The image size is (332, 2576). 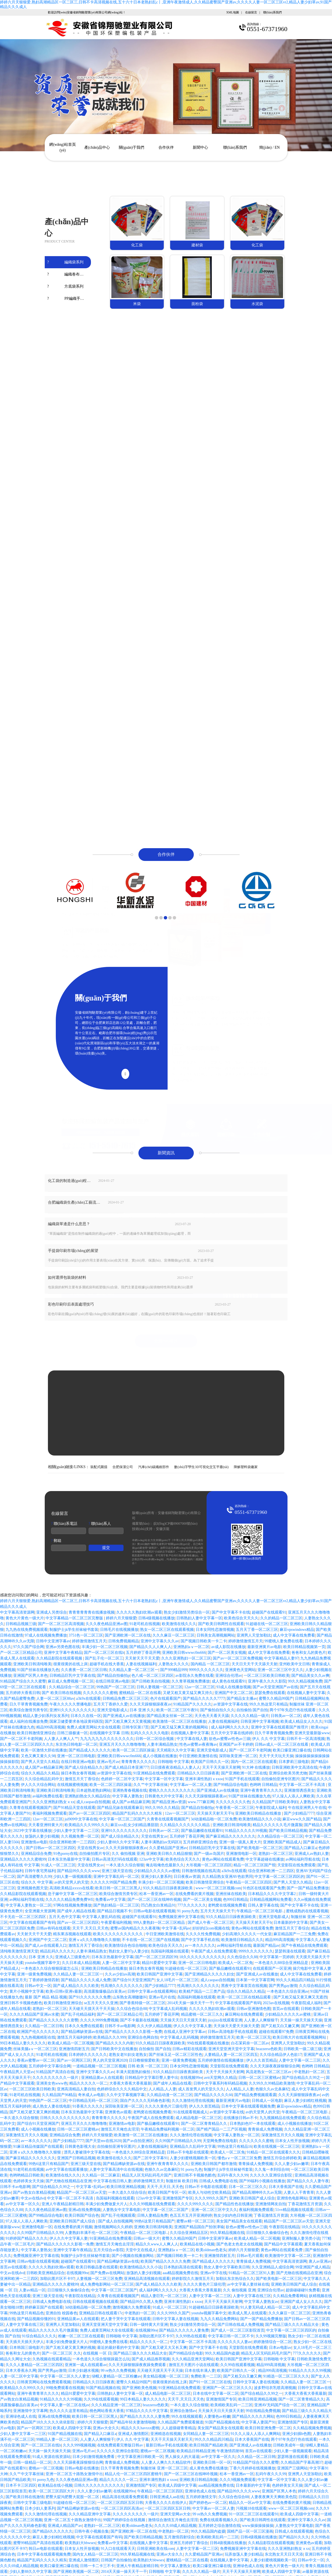 I want to click on 久久久久精品国产亚洲av水蜜, so click(x=34, y=1953).